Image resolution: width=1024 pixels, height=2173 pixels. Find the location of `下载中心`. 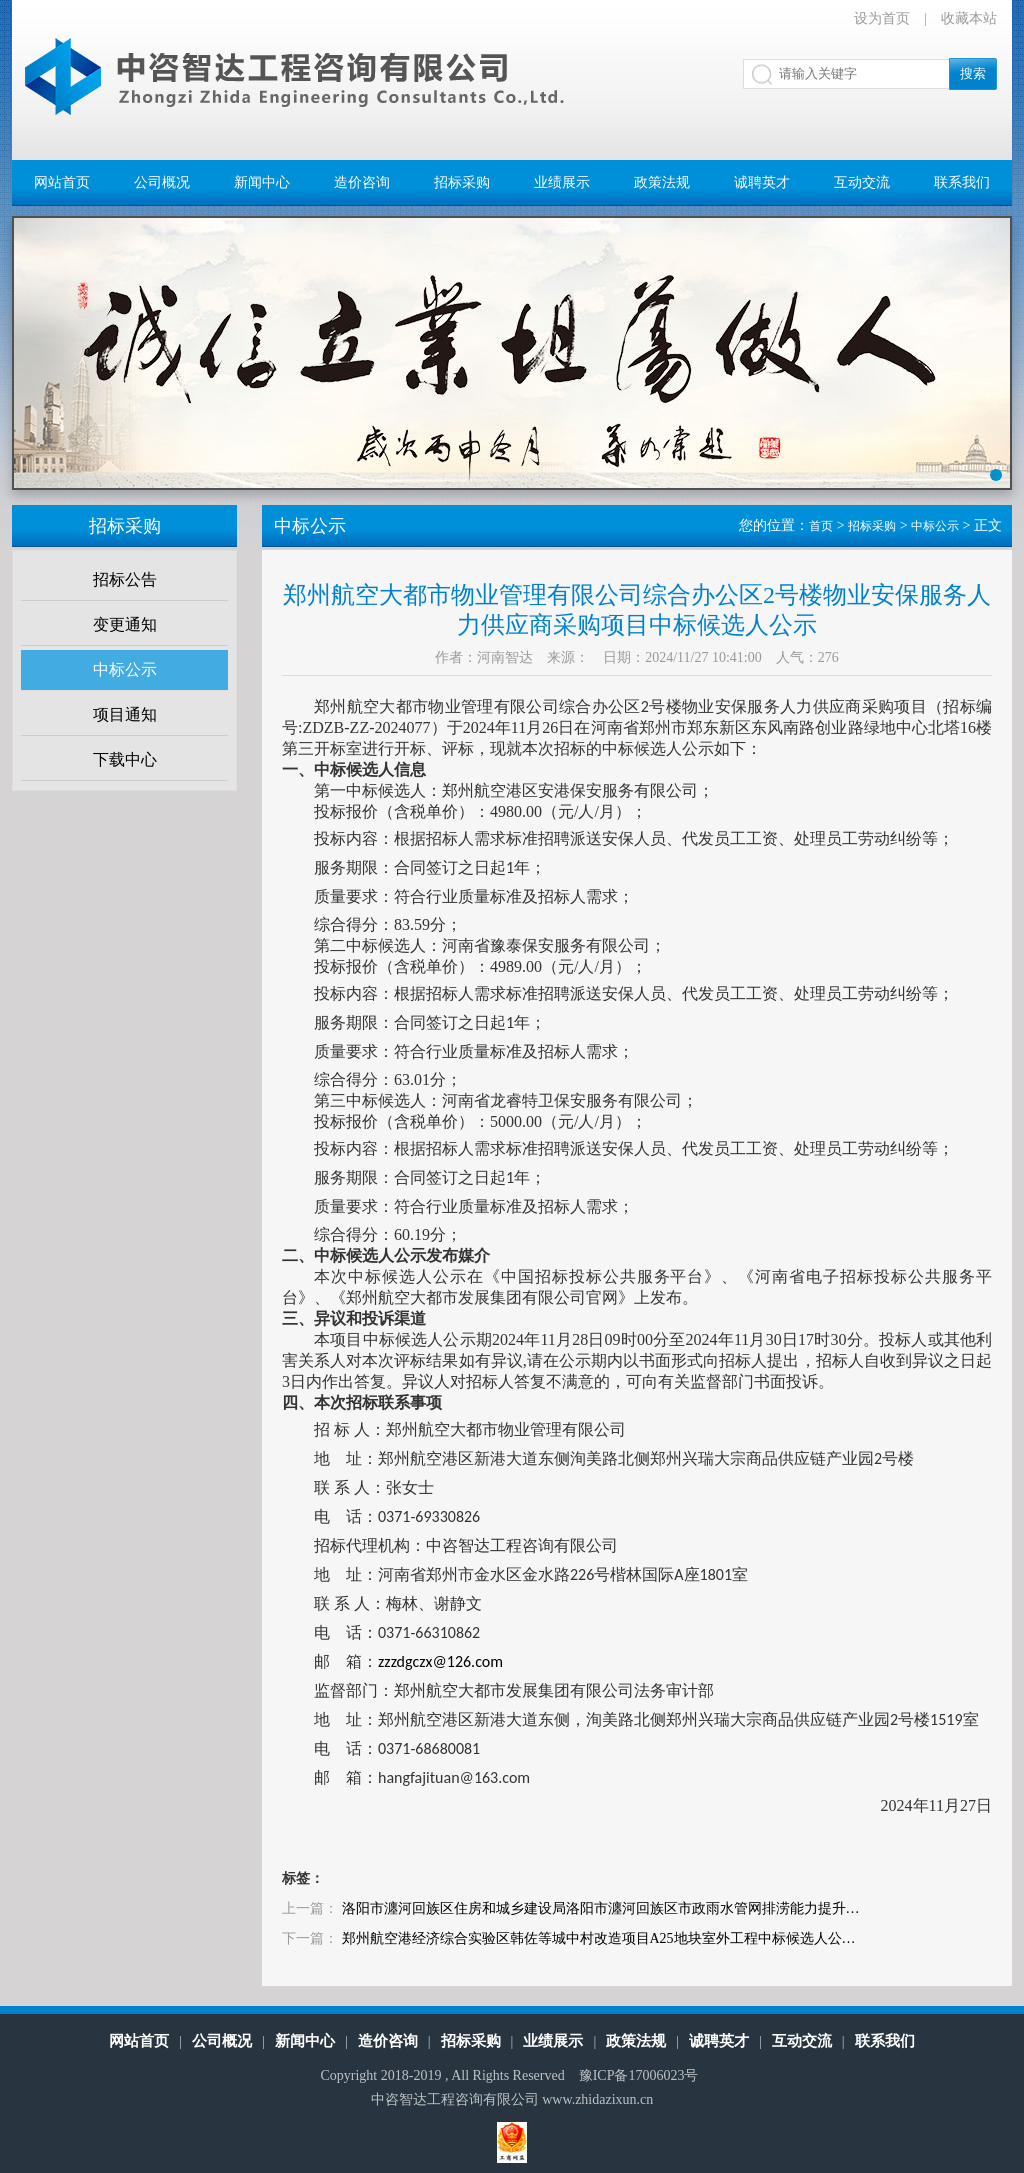

下载中心 is located at coordinates (125, 759).